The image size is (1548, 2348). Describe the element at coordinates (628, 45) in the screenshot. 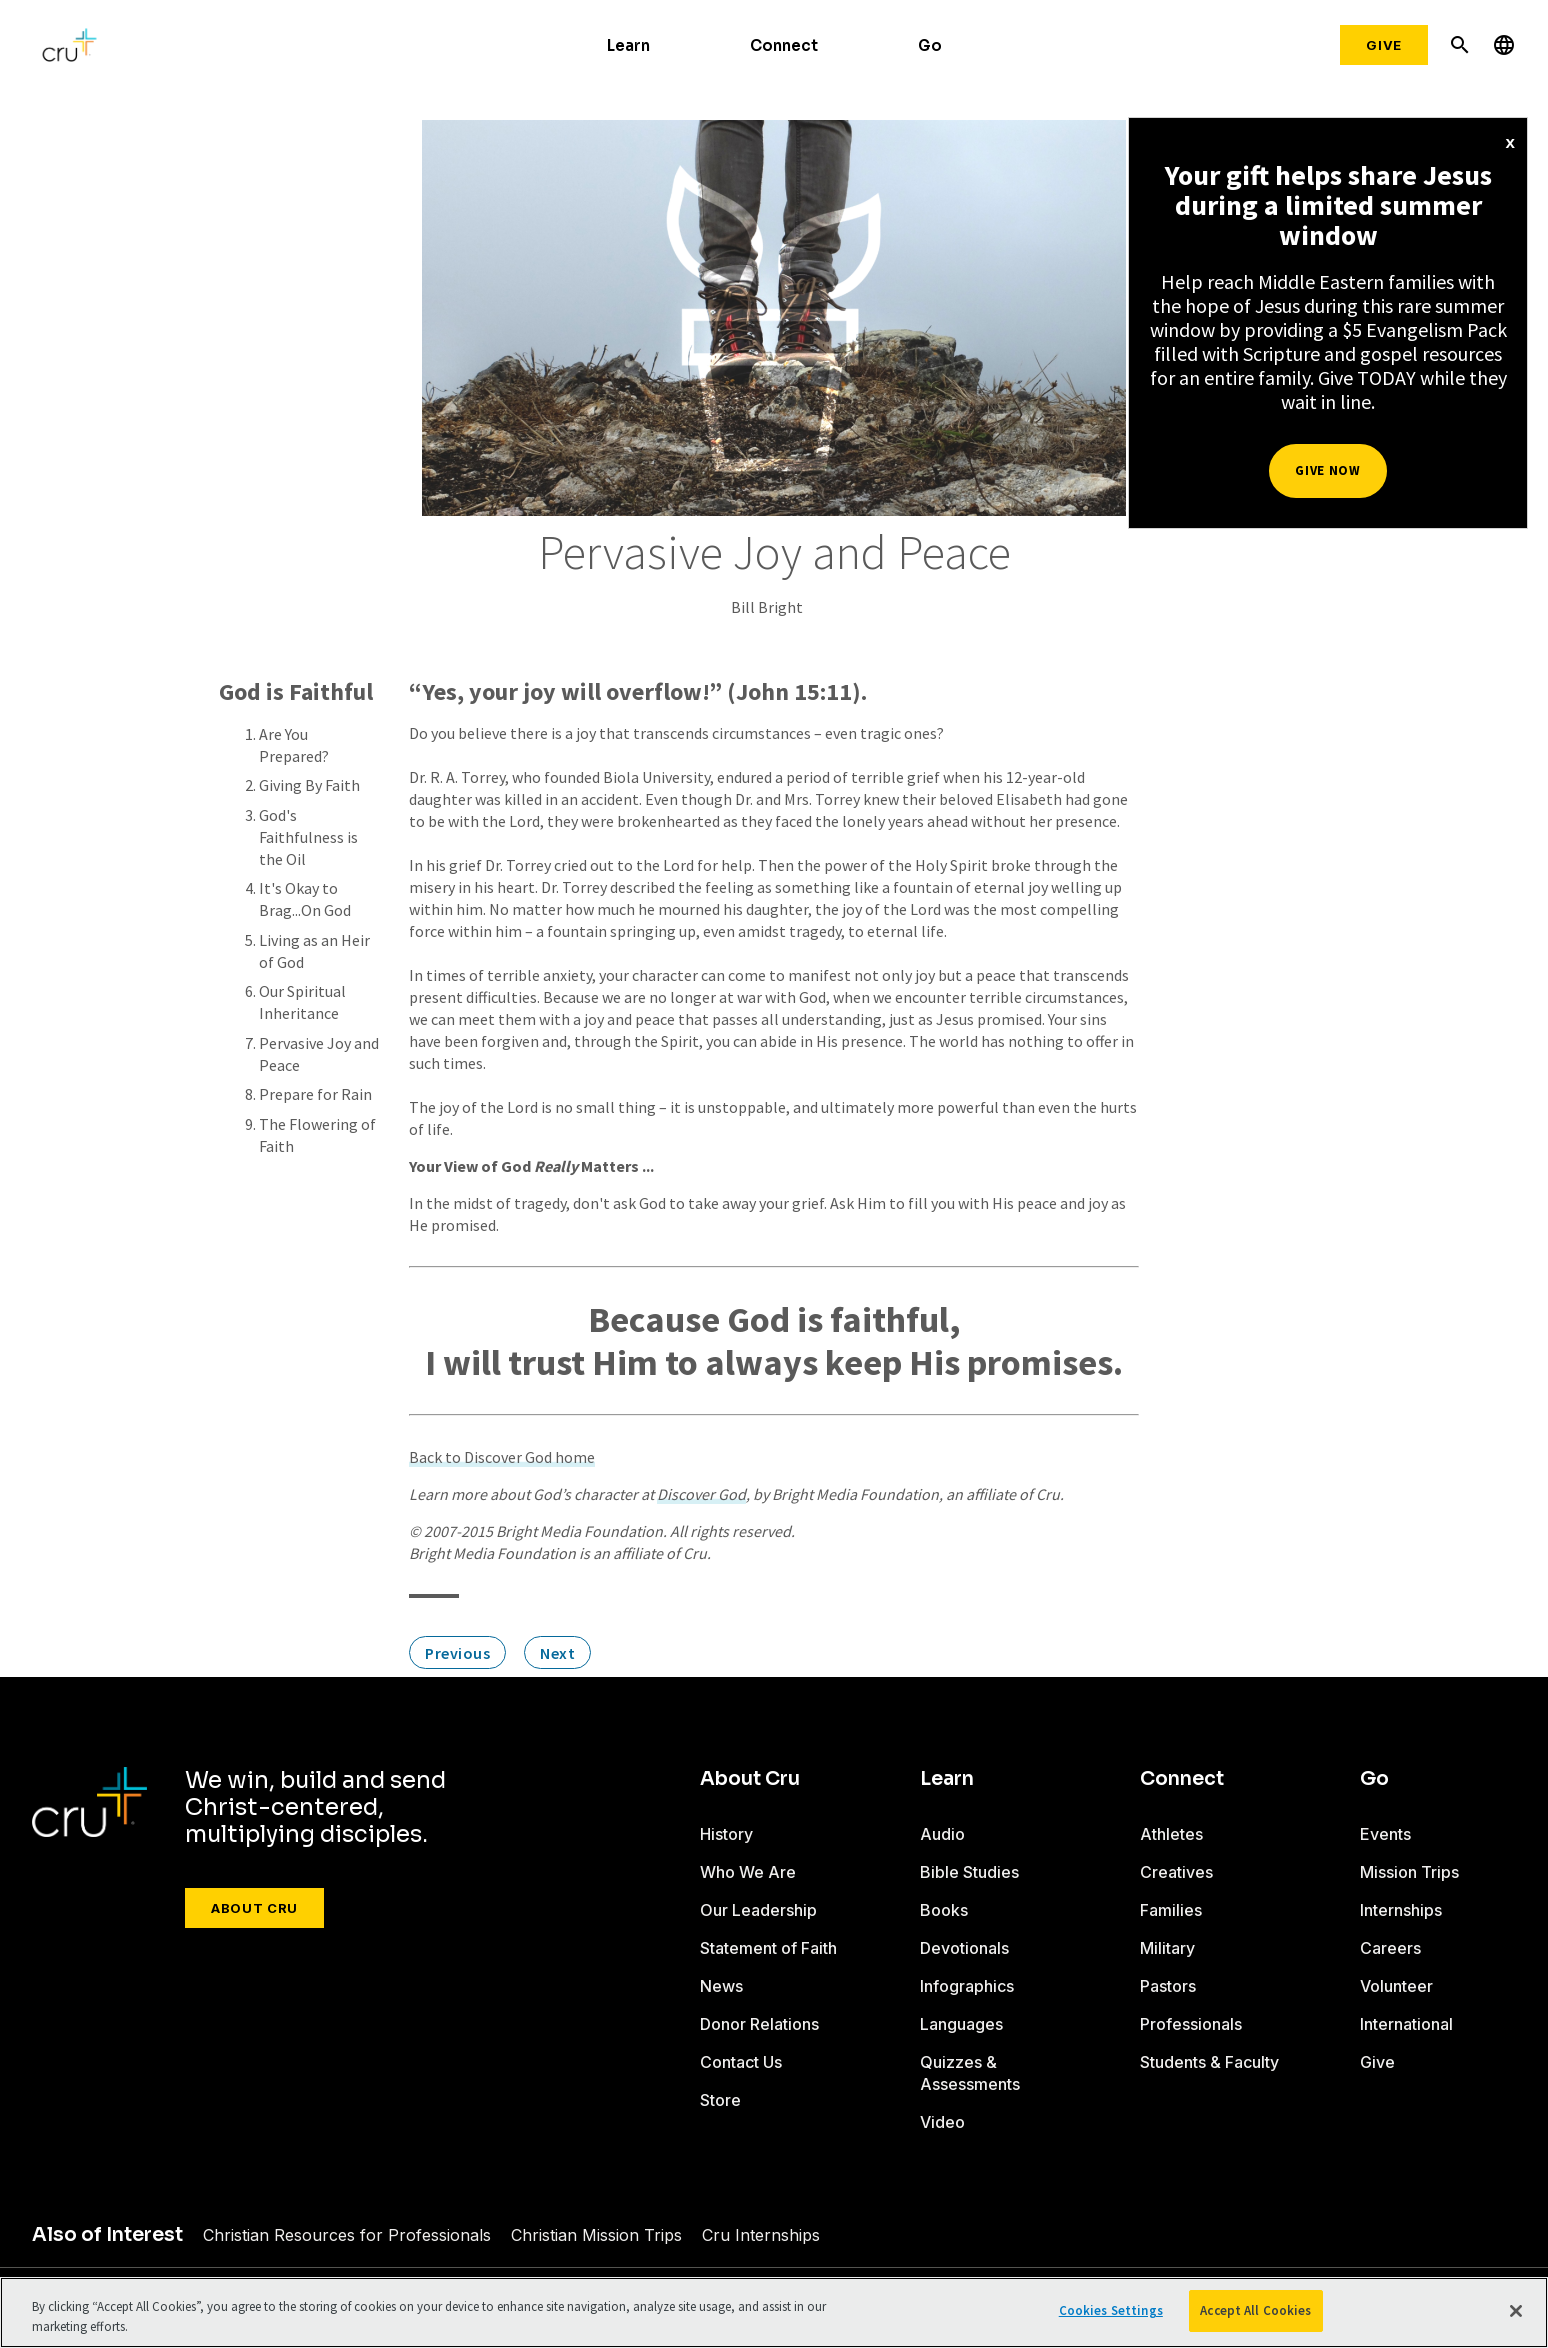

I see `Learn` at that location.